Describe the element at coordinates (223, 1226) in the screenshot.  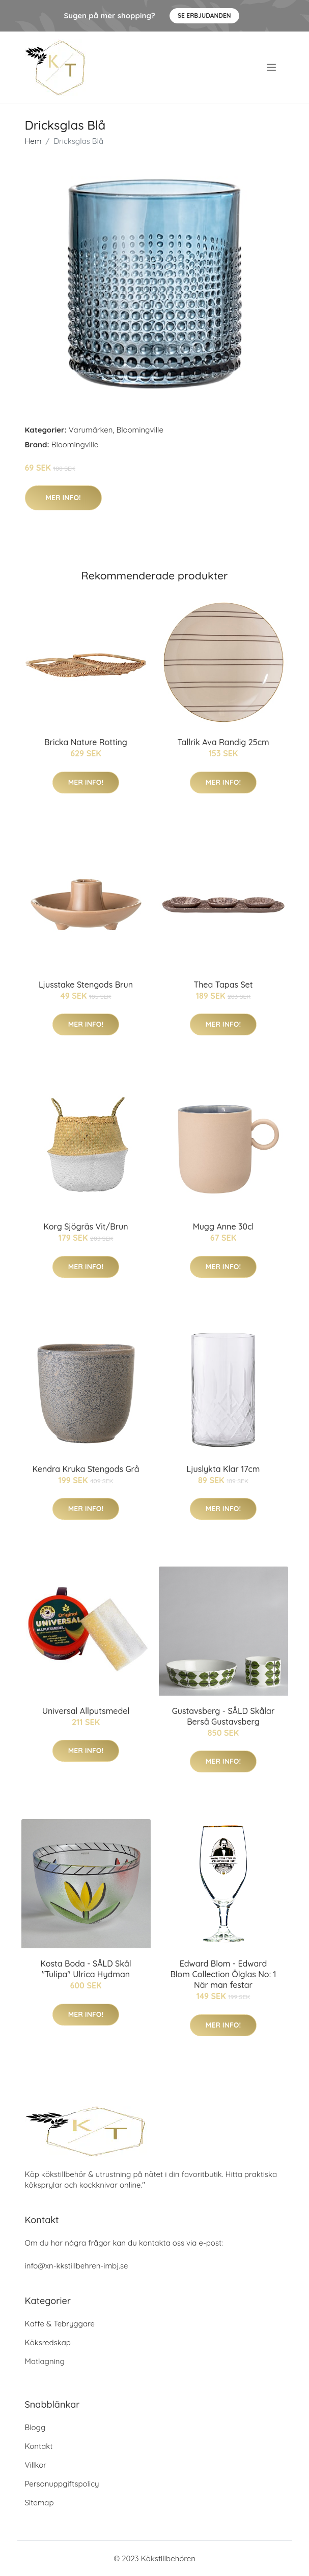
I see `Mugg Anne 30cl` at that location.